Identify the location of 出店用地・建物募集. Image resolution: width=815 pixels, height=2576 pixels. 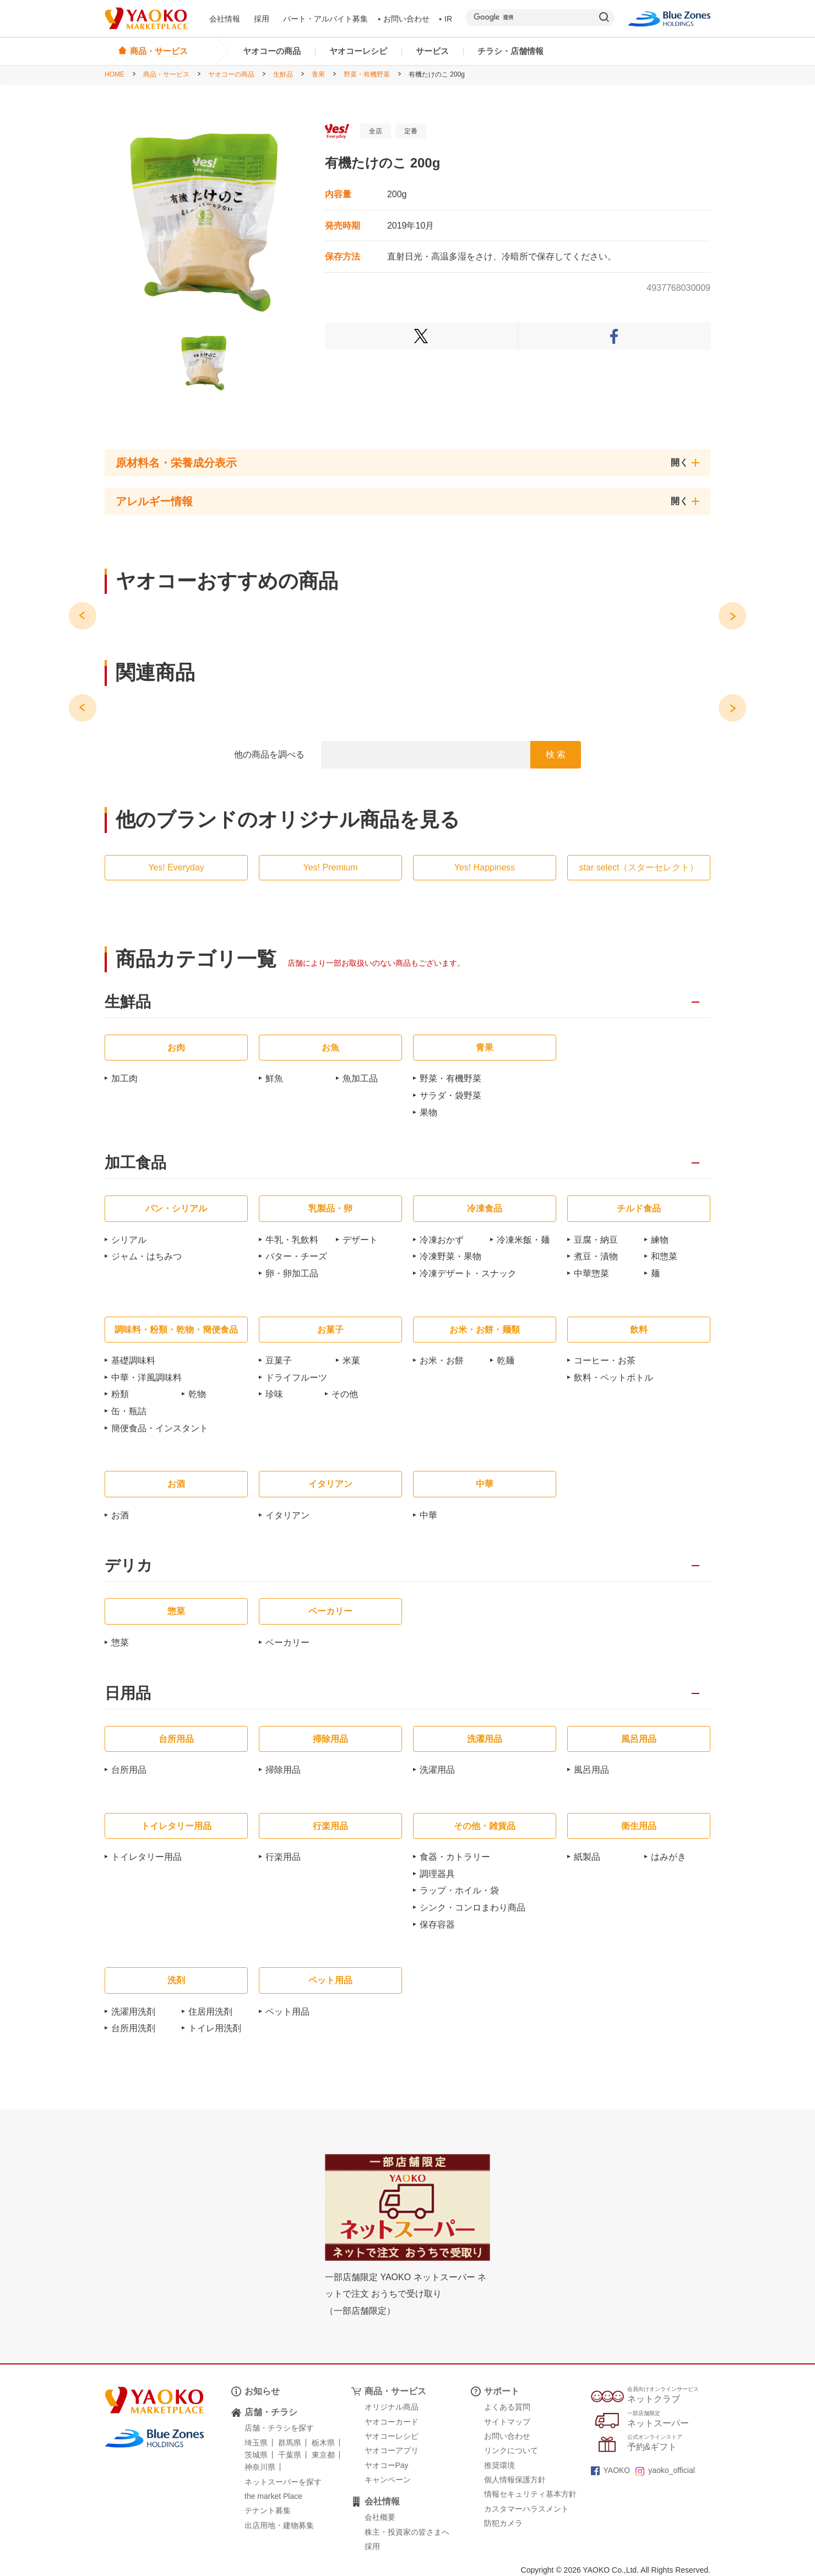
(279, 2525).